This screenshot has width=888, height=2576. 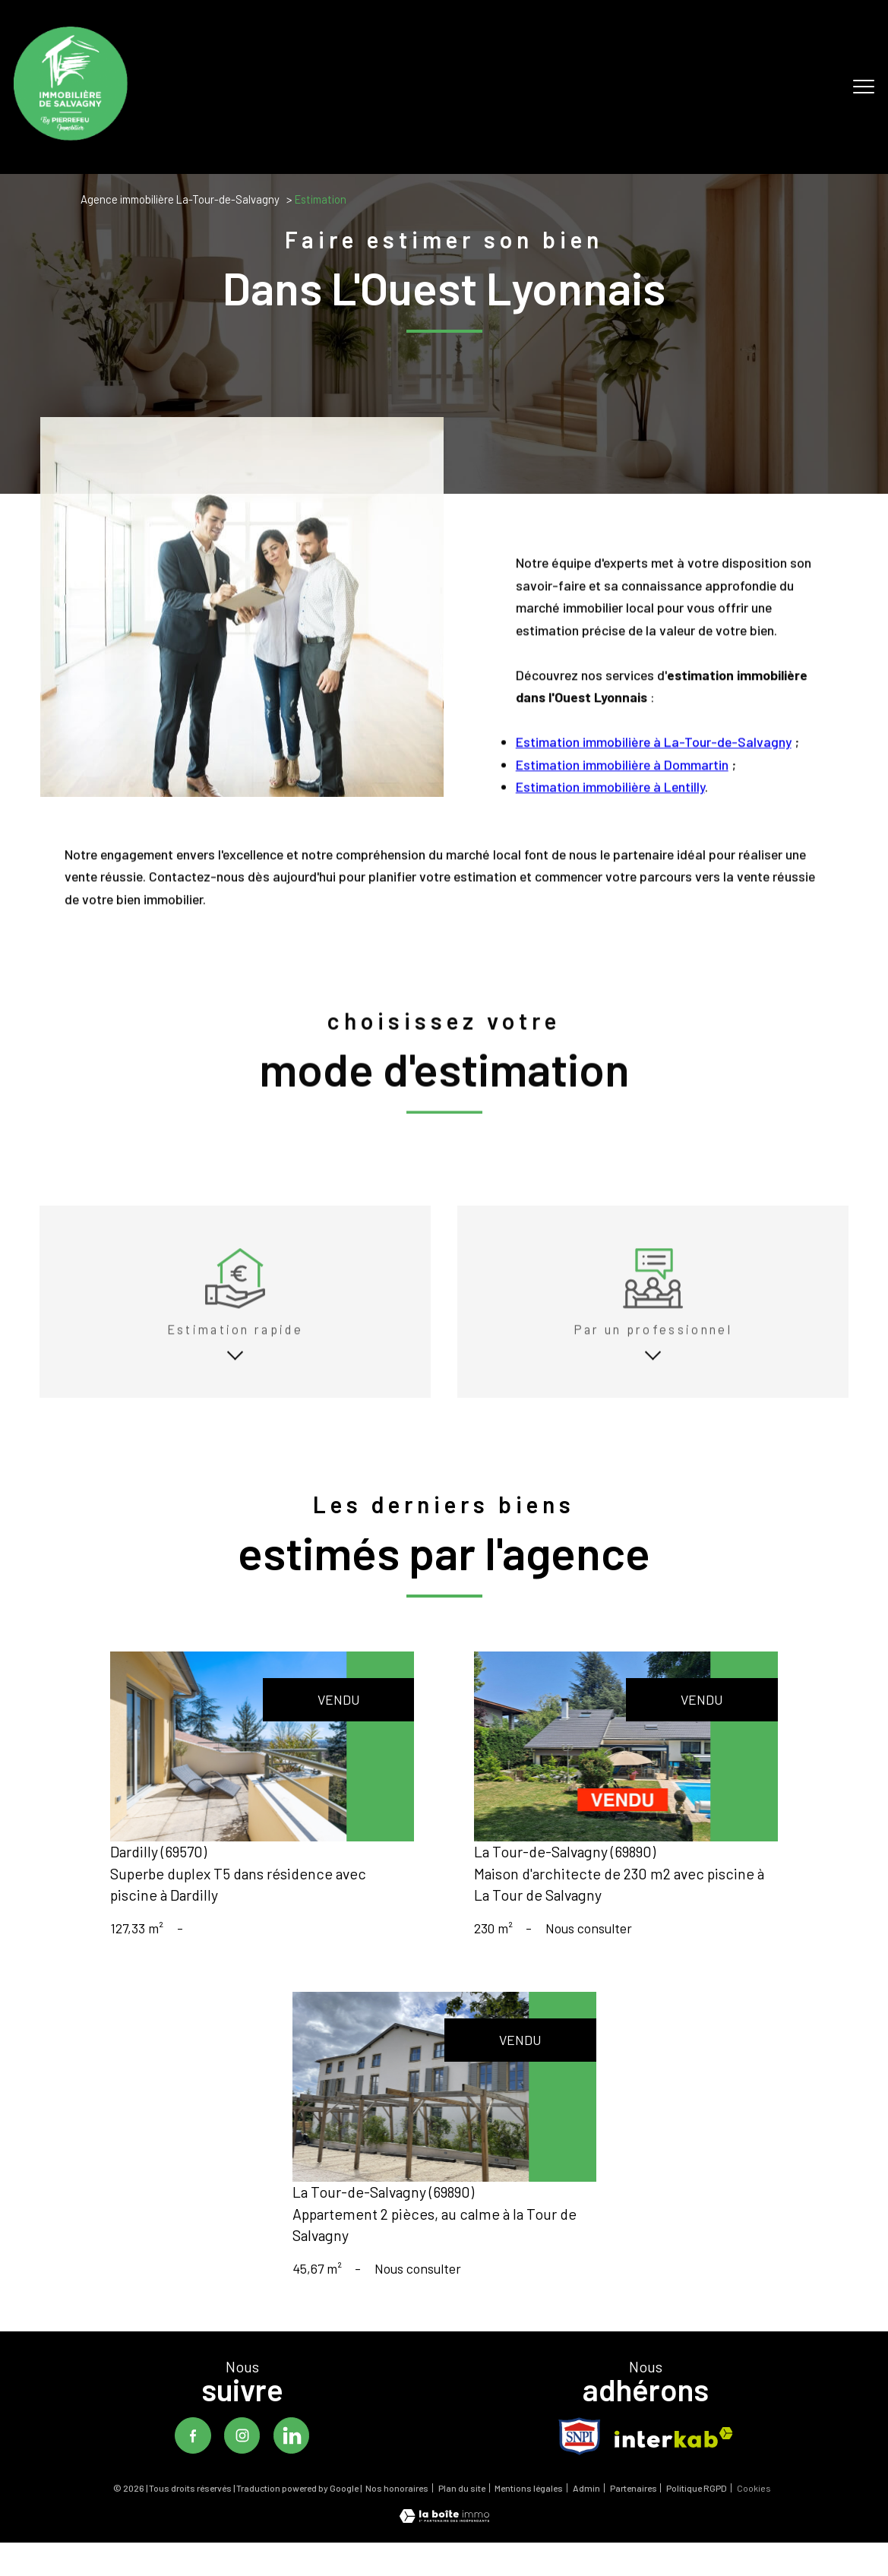 I want to click on Partenaires, so click(x=633, y=2508).